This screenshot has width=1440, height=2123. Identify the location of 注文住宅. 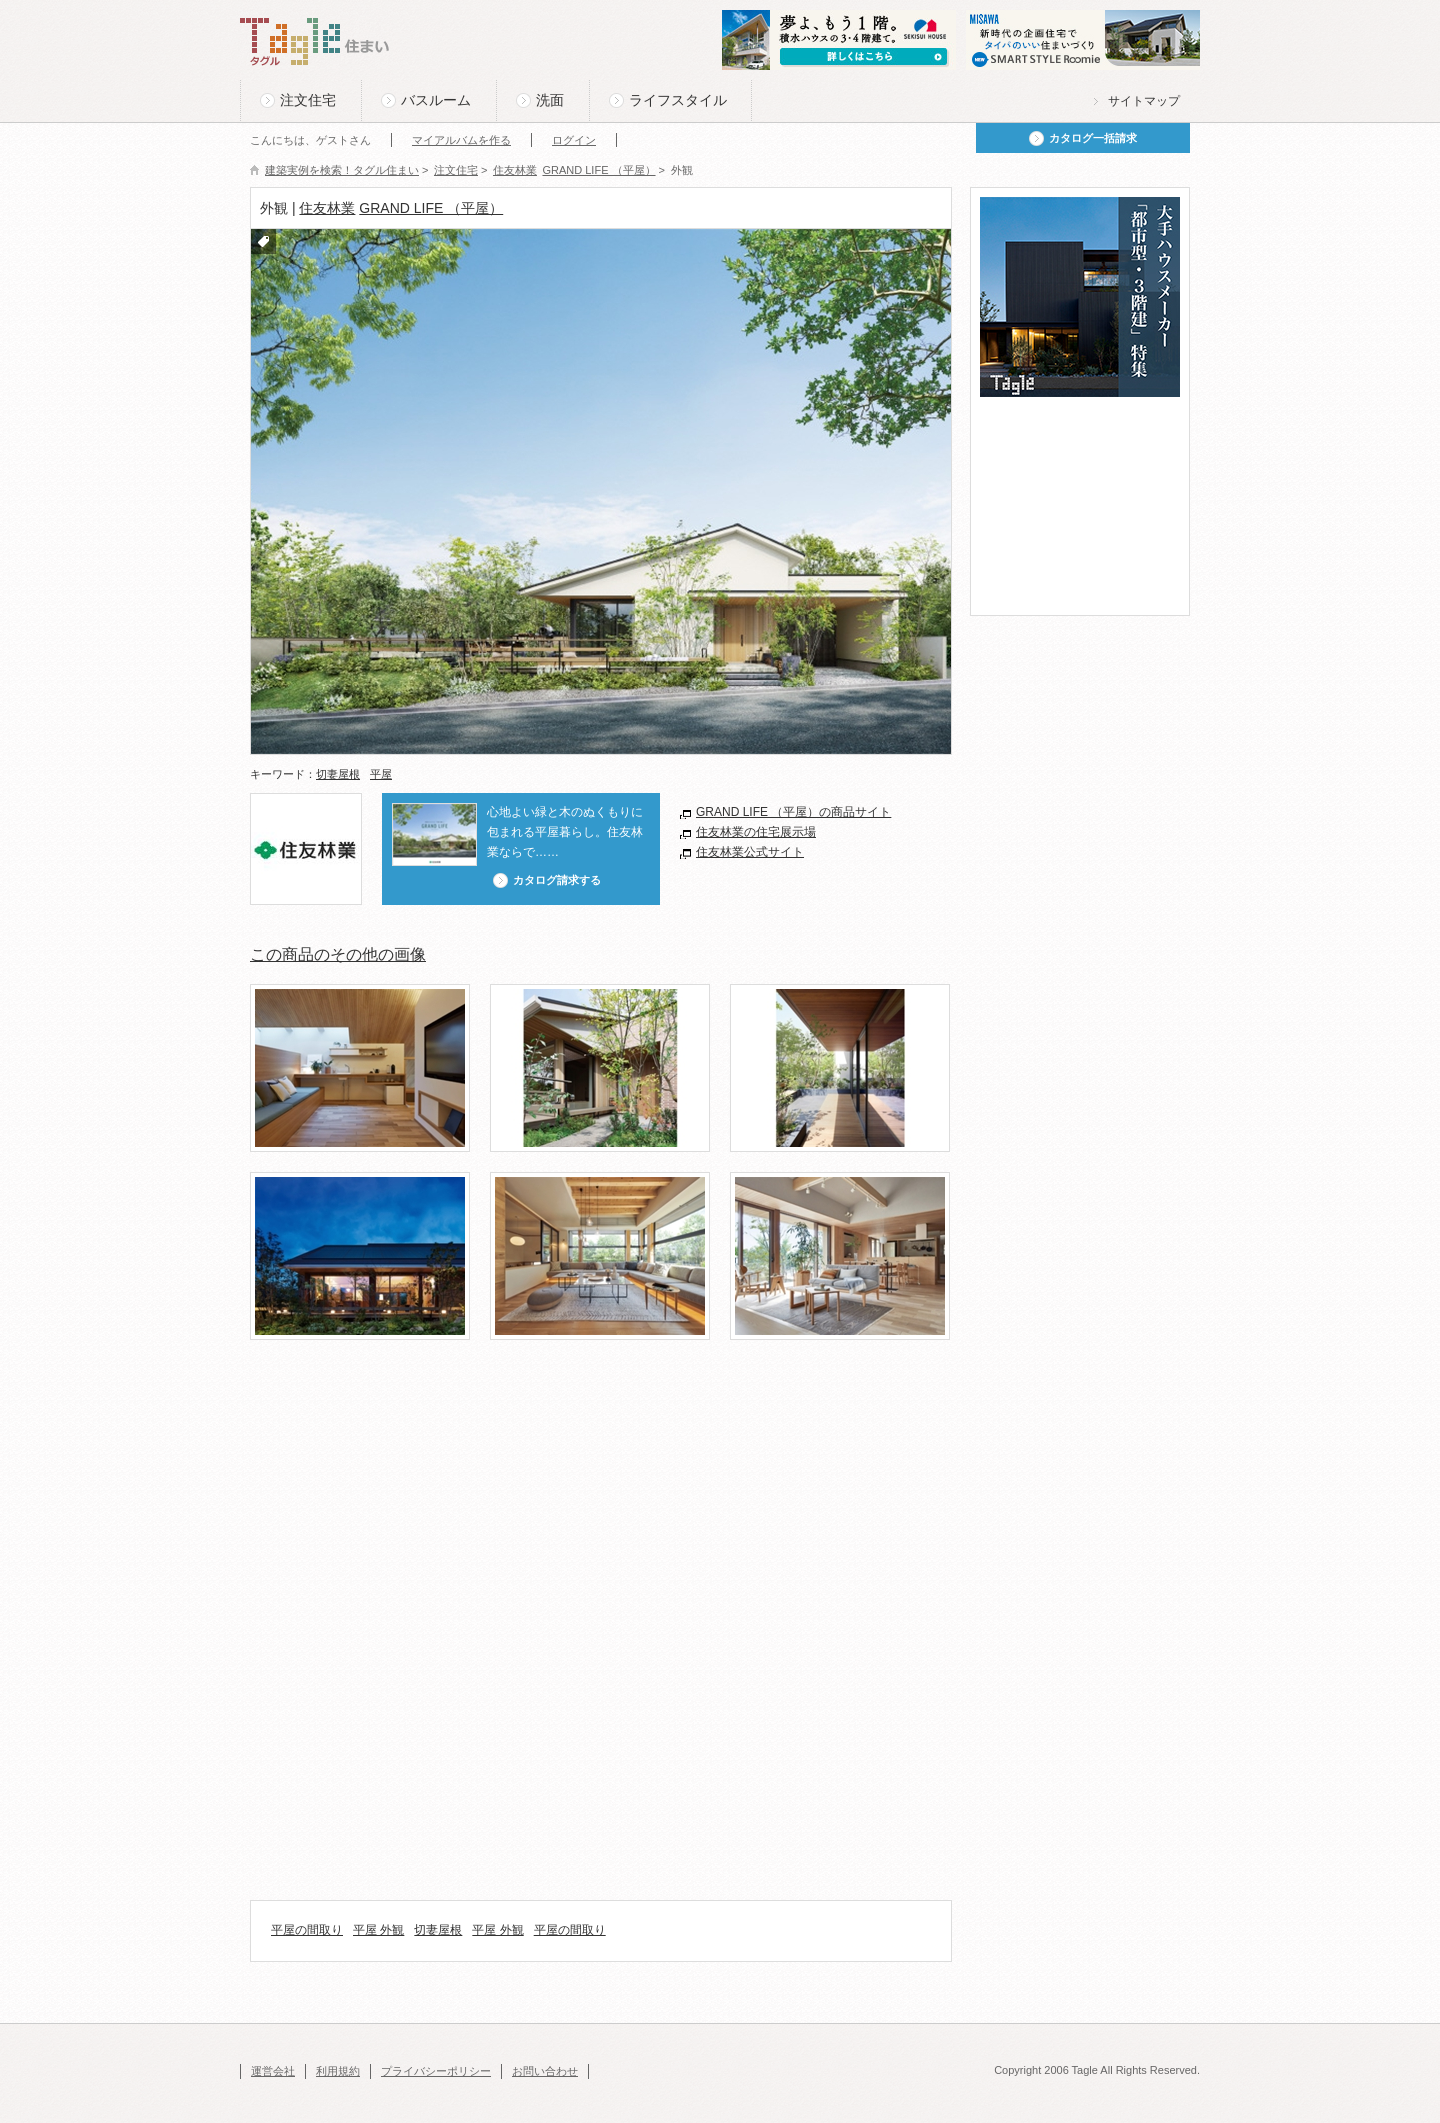
(308, 100).